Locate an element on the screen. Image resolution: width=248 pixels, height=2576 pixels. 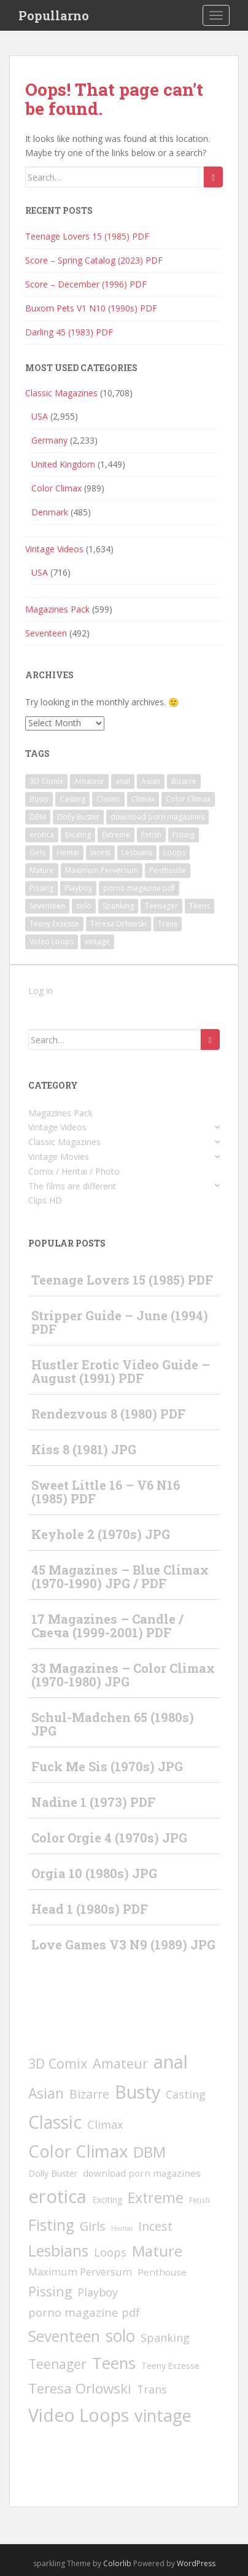
Video Loops [Video Loops (1,573 items)] is located at coordinates (51, 941).